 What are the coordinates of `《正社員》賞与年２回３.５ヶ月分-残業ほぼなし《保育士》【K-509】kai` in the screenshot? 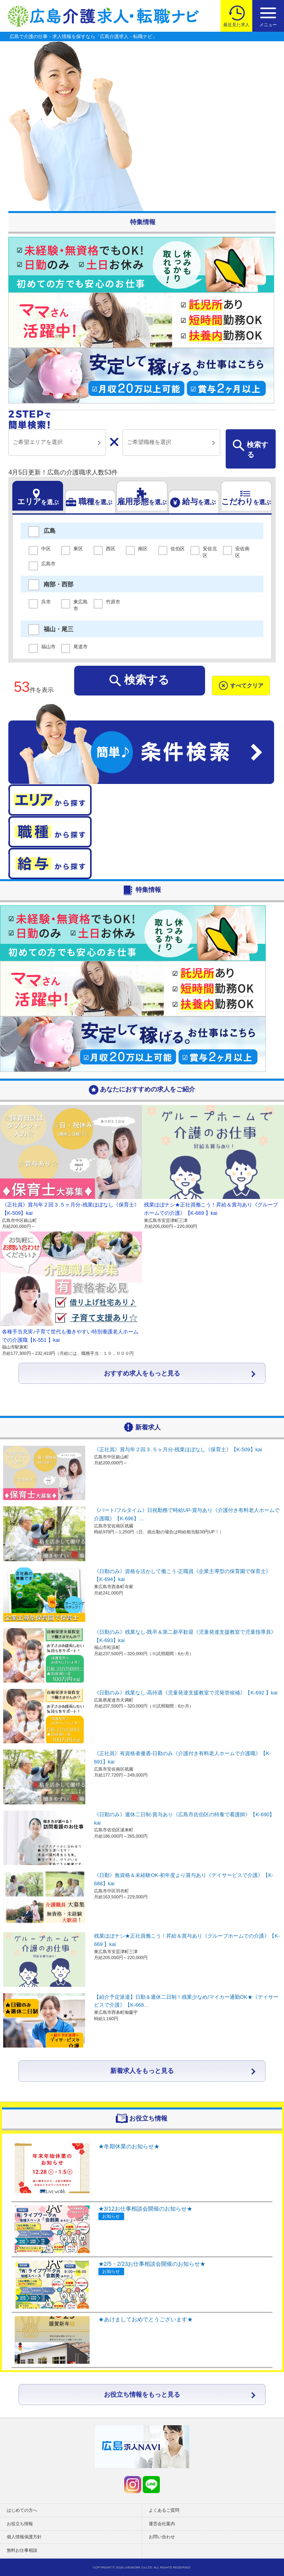 It's located at (178, 1449).